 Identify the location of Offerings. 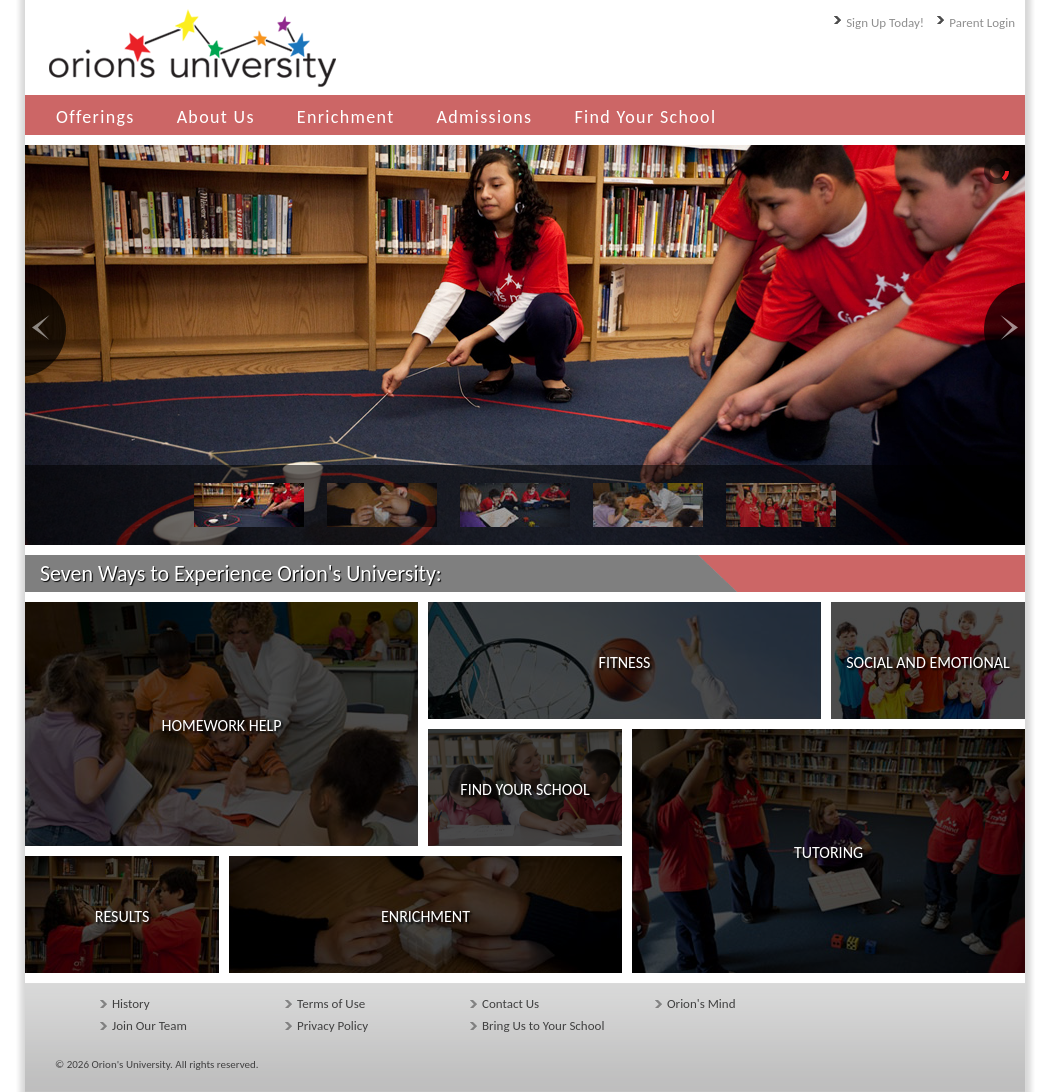
(95, 117).